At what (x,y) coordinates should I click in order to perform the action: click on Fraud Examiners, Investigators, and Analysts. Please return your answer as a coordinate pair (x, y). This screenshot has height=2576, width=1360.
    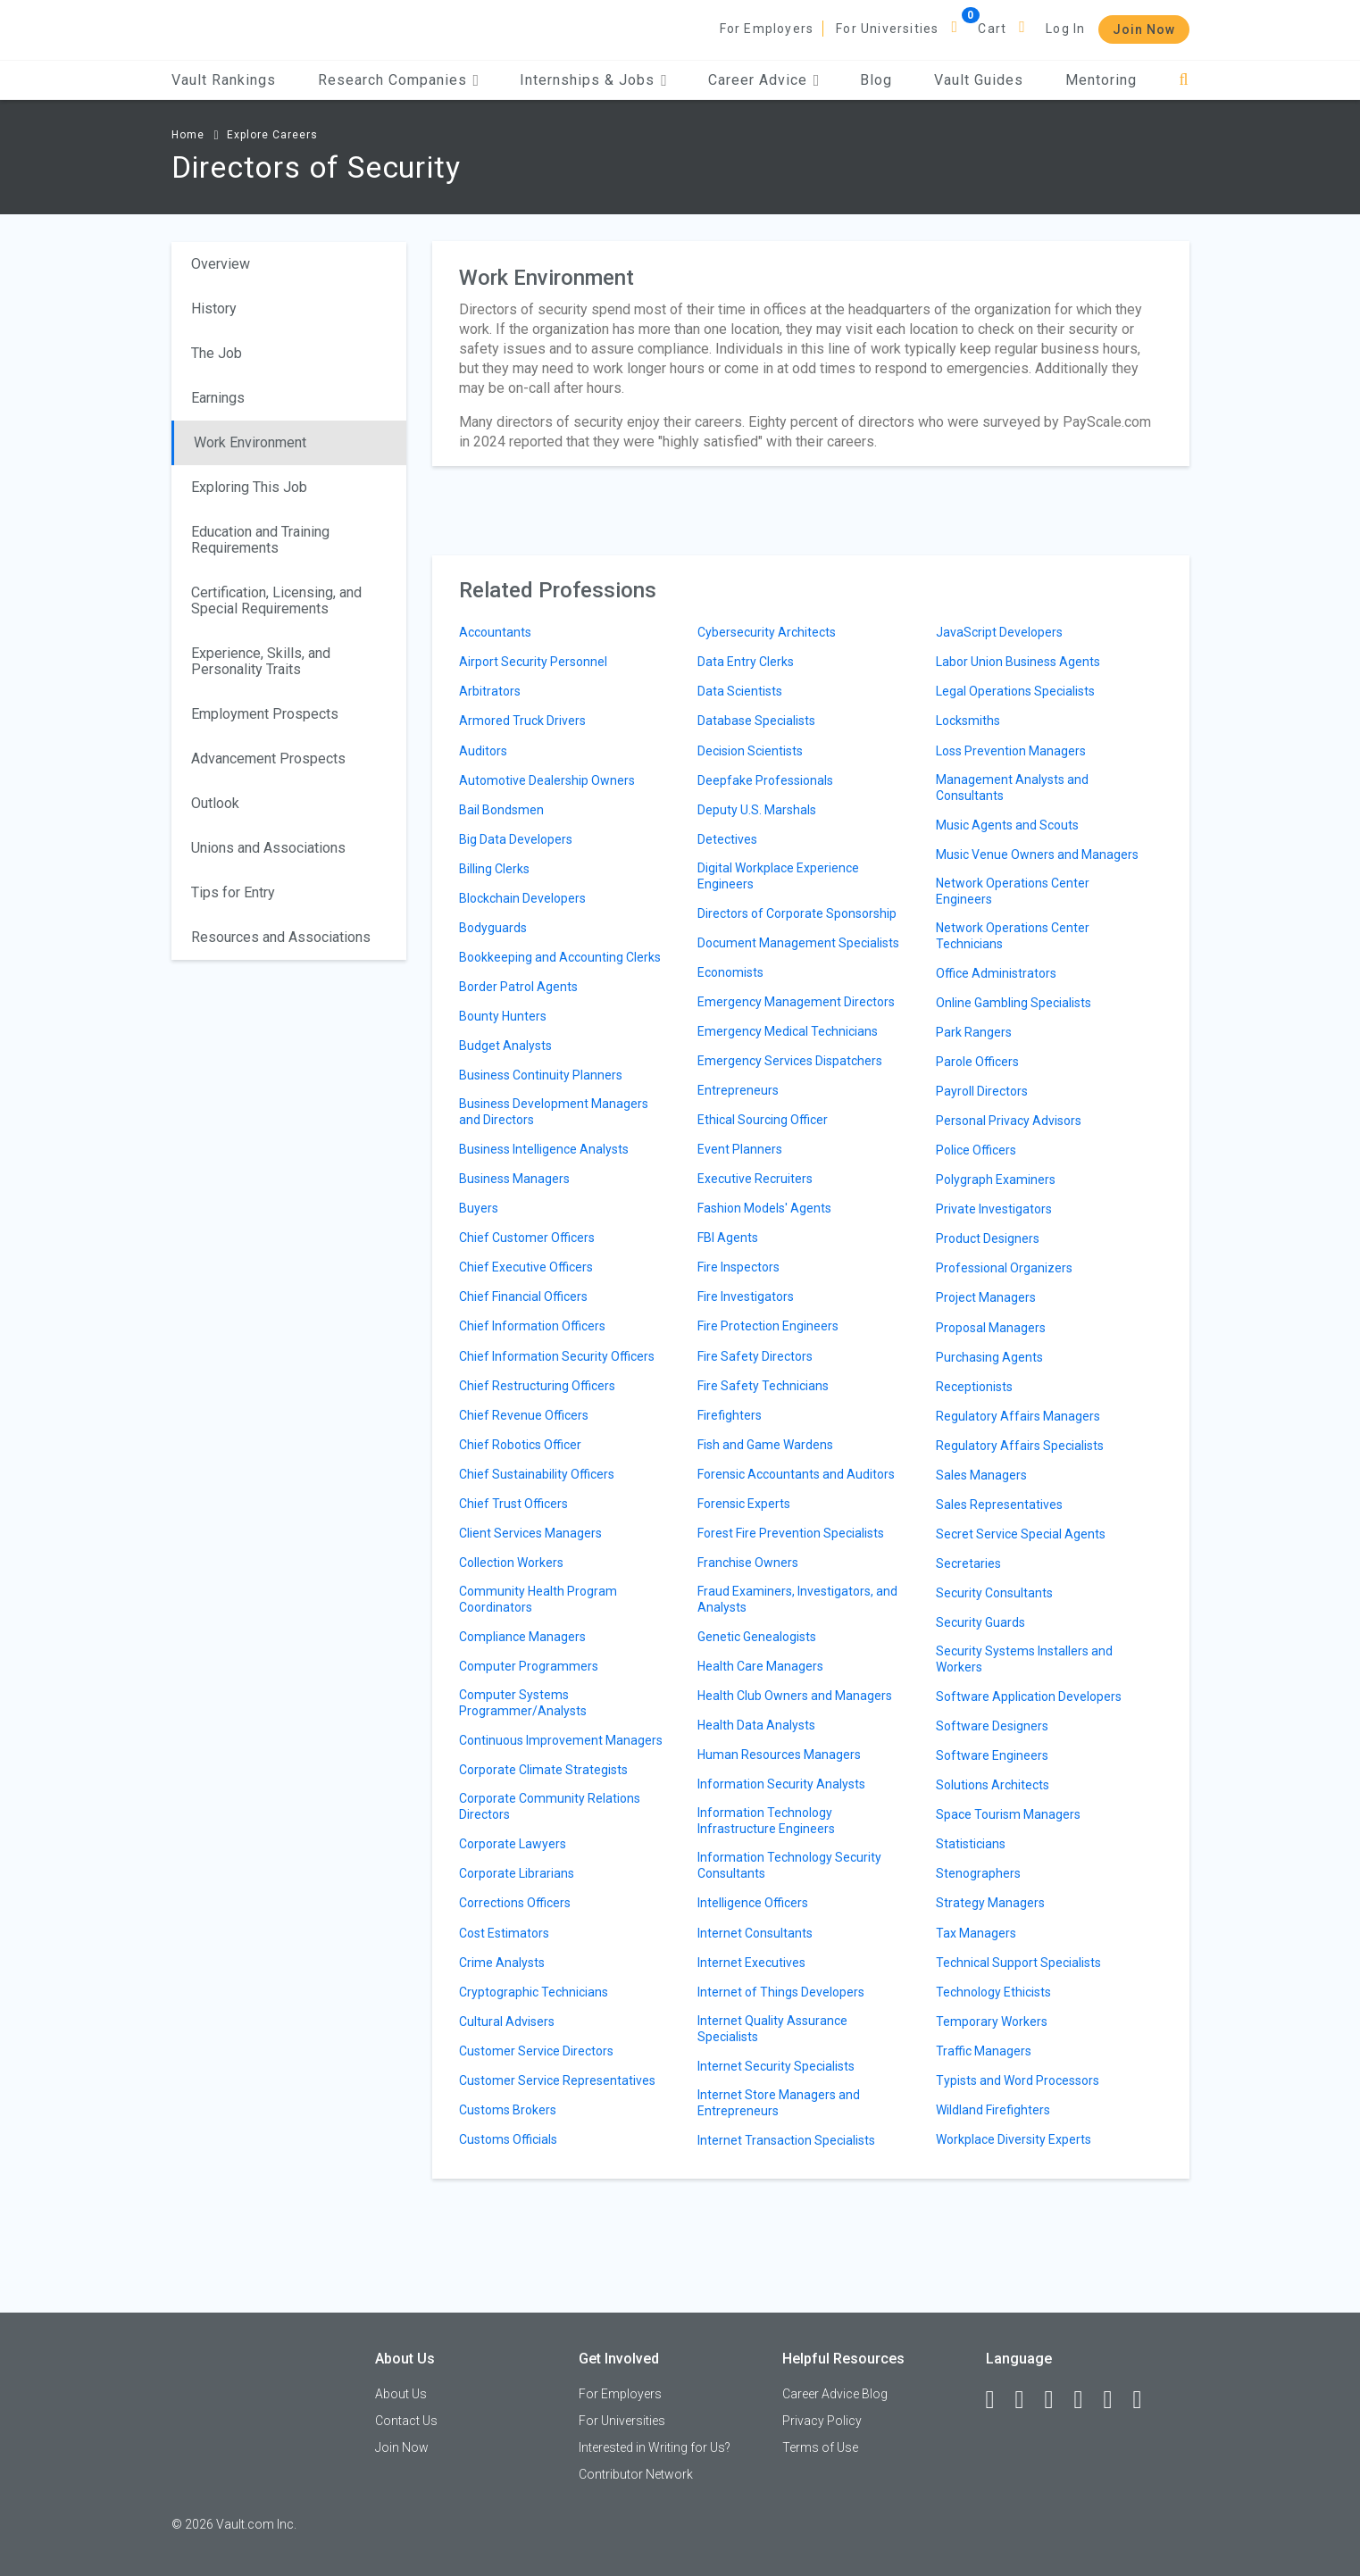
    Looking at the image, I should click on (797, 1599).